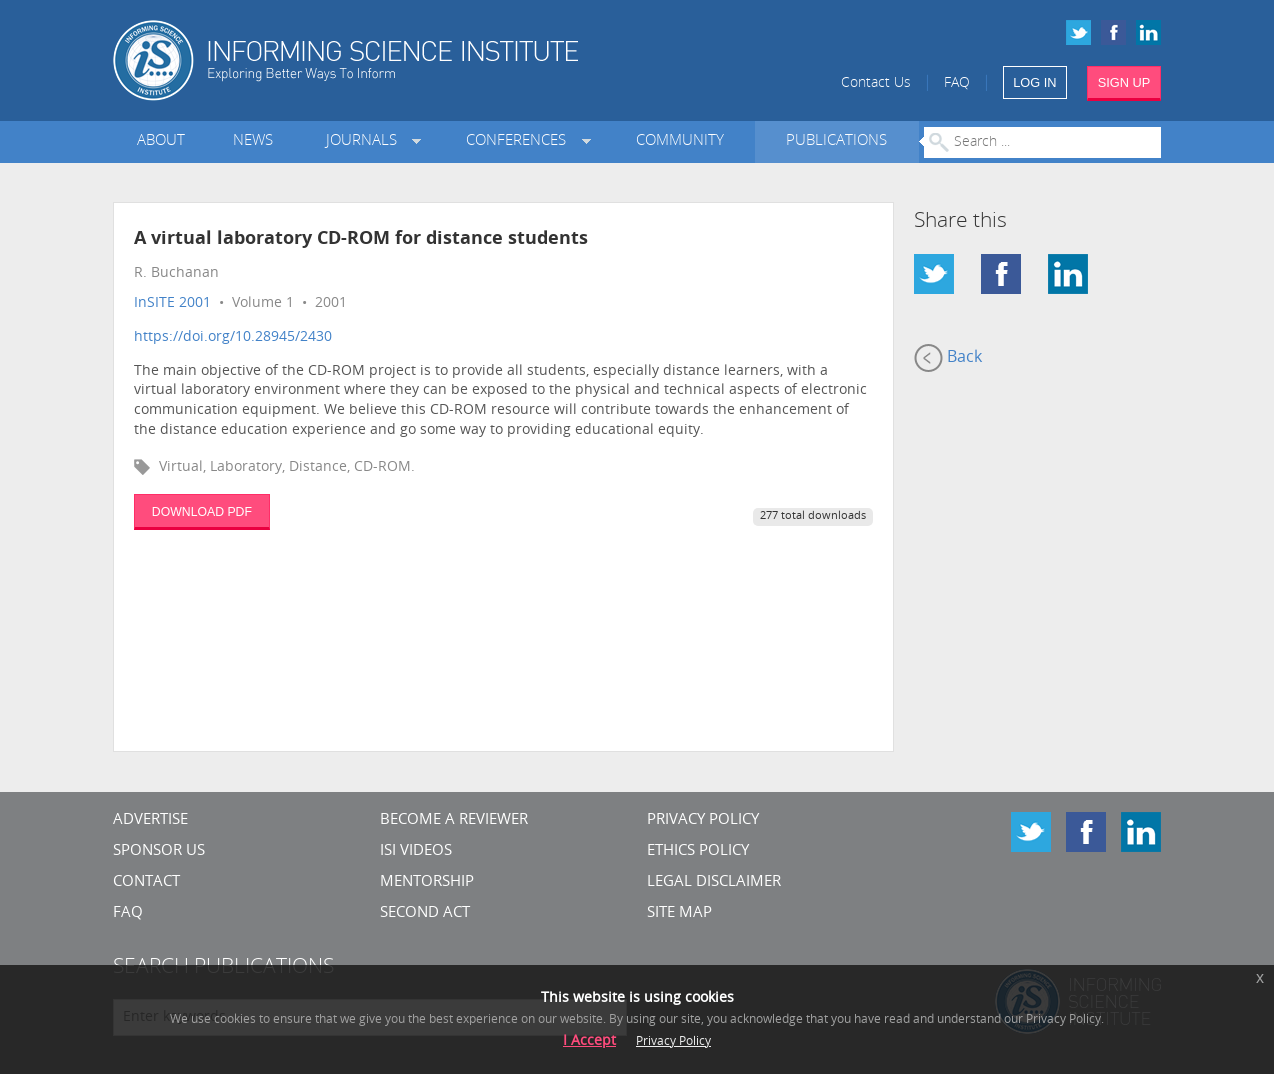  Describe the element at coordinates (146, 882) in the screenshot. I see `CONTACT` at that location.